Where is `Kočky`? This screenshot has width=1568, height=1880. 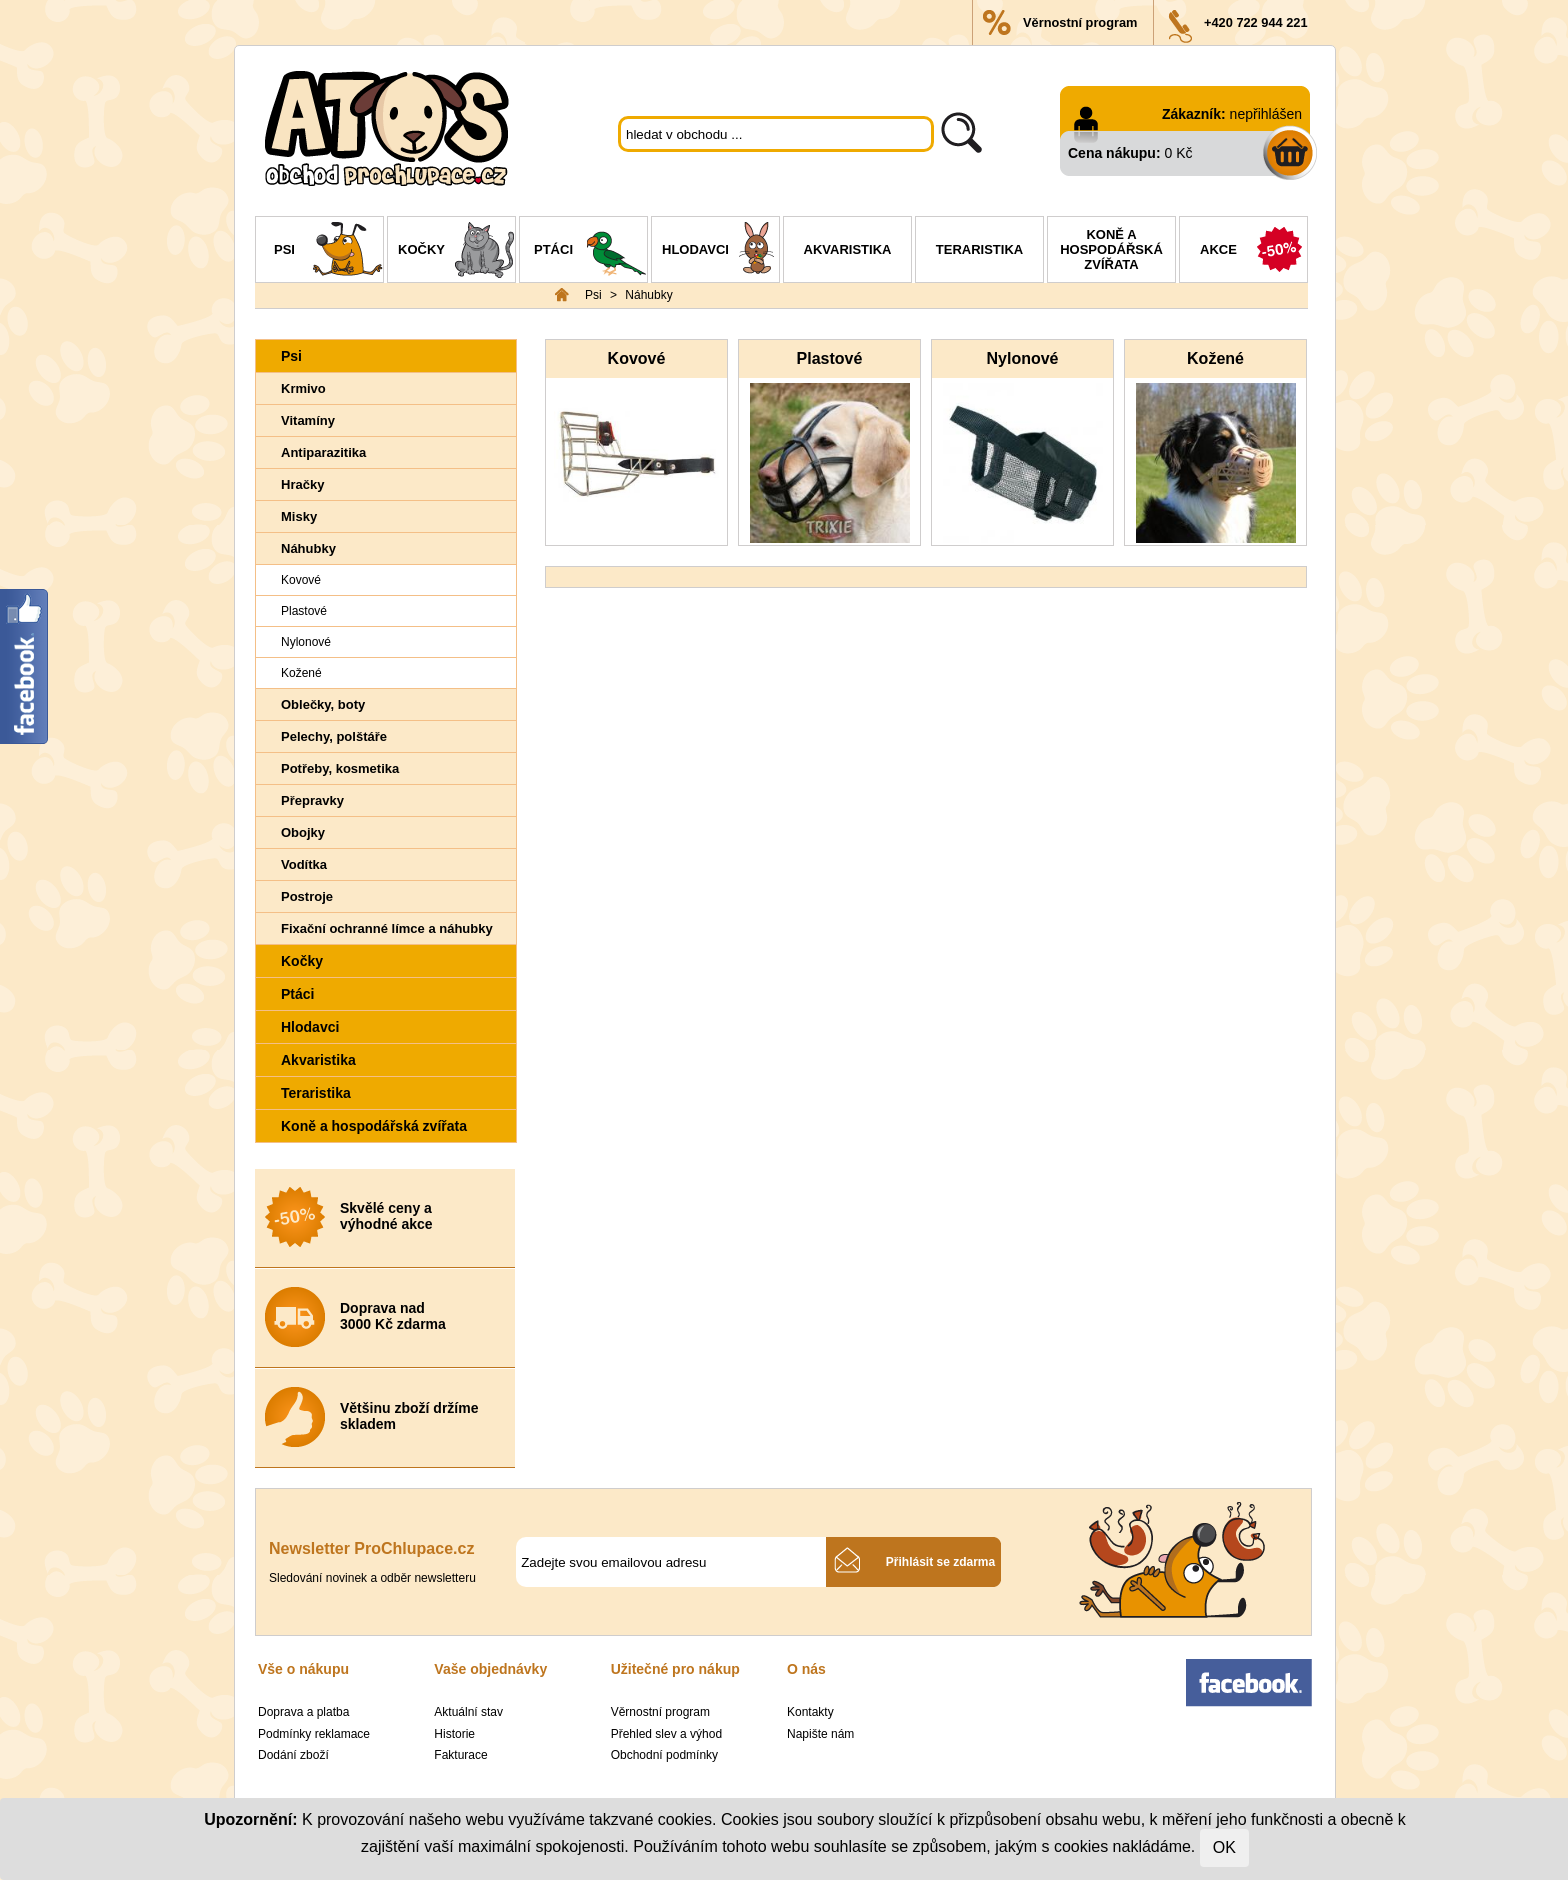 Kočky is located at coordinates (456, 252).